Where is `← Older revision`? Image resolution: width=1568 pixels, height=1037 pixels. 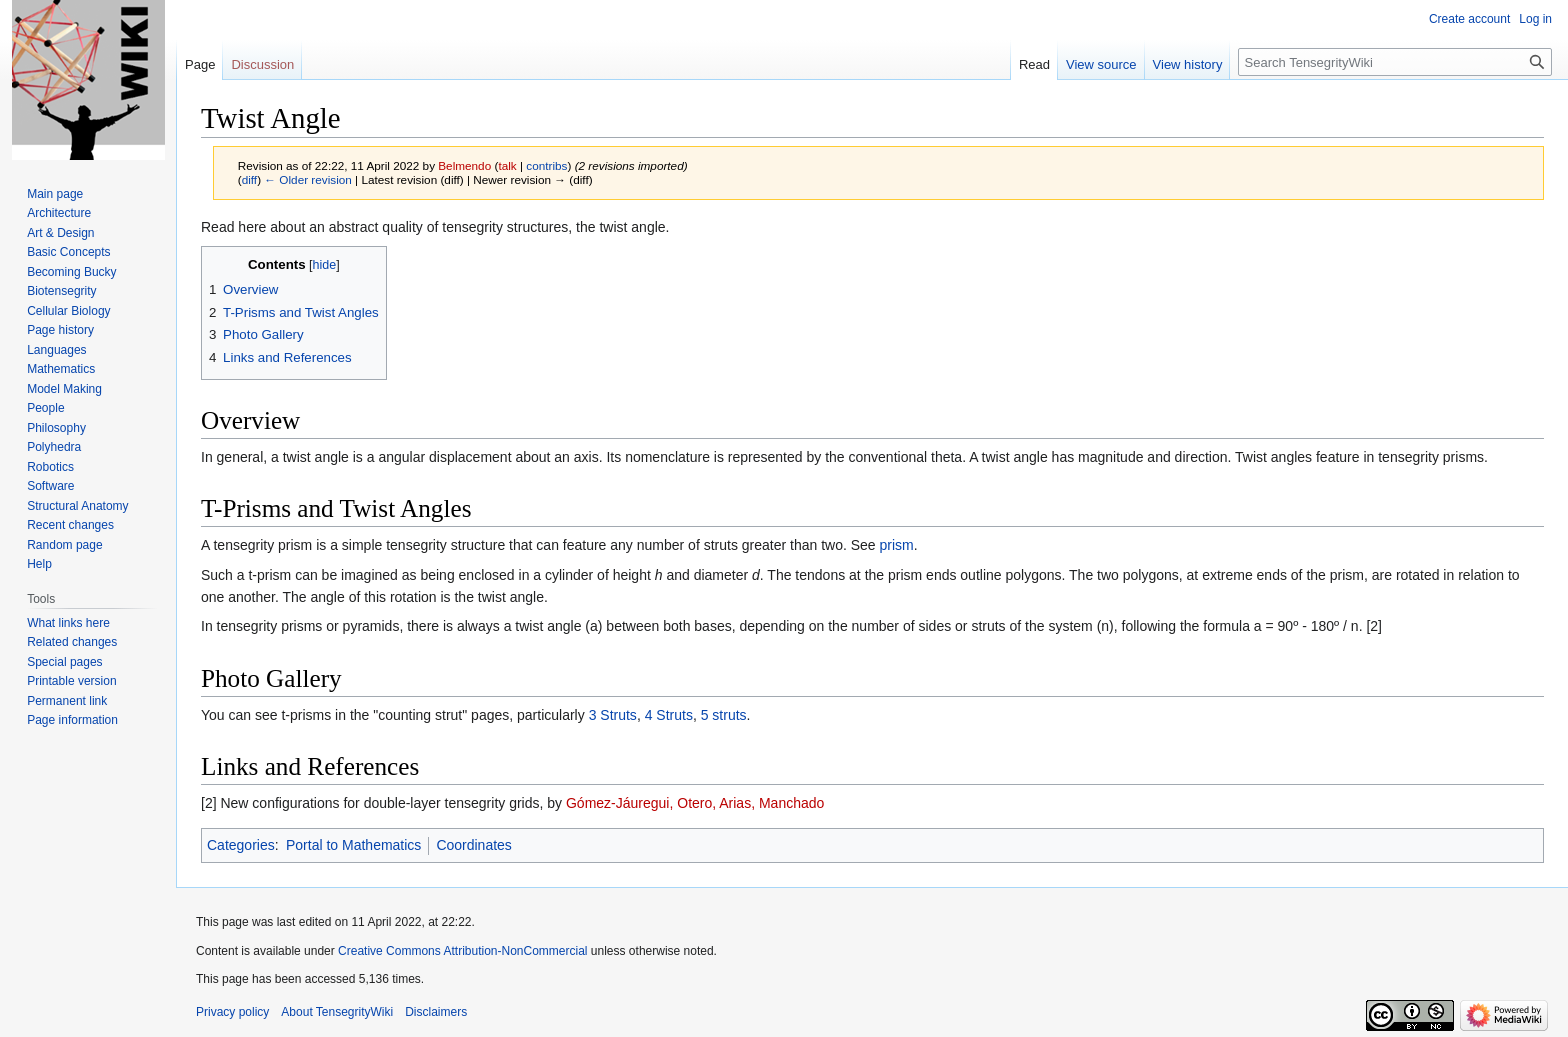
← Older revision is located at coordinates (308, 179).